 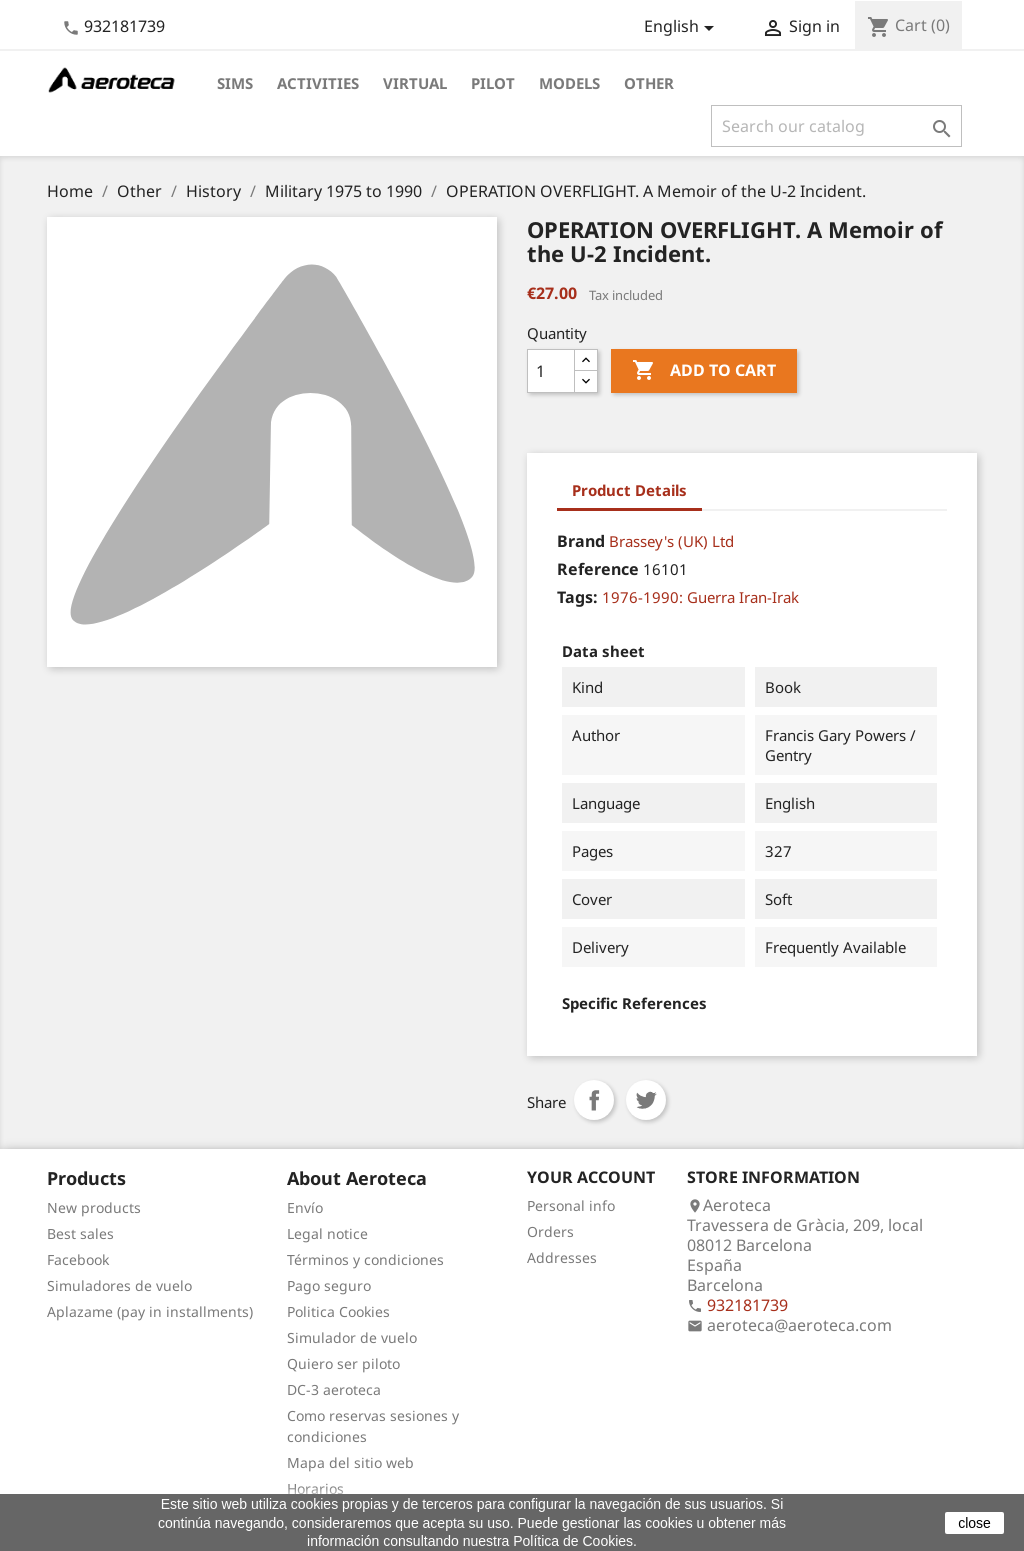 I want to click on [Search], so click(x=836, y=126).